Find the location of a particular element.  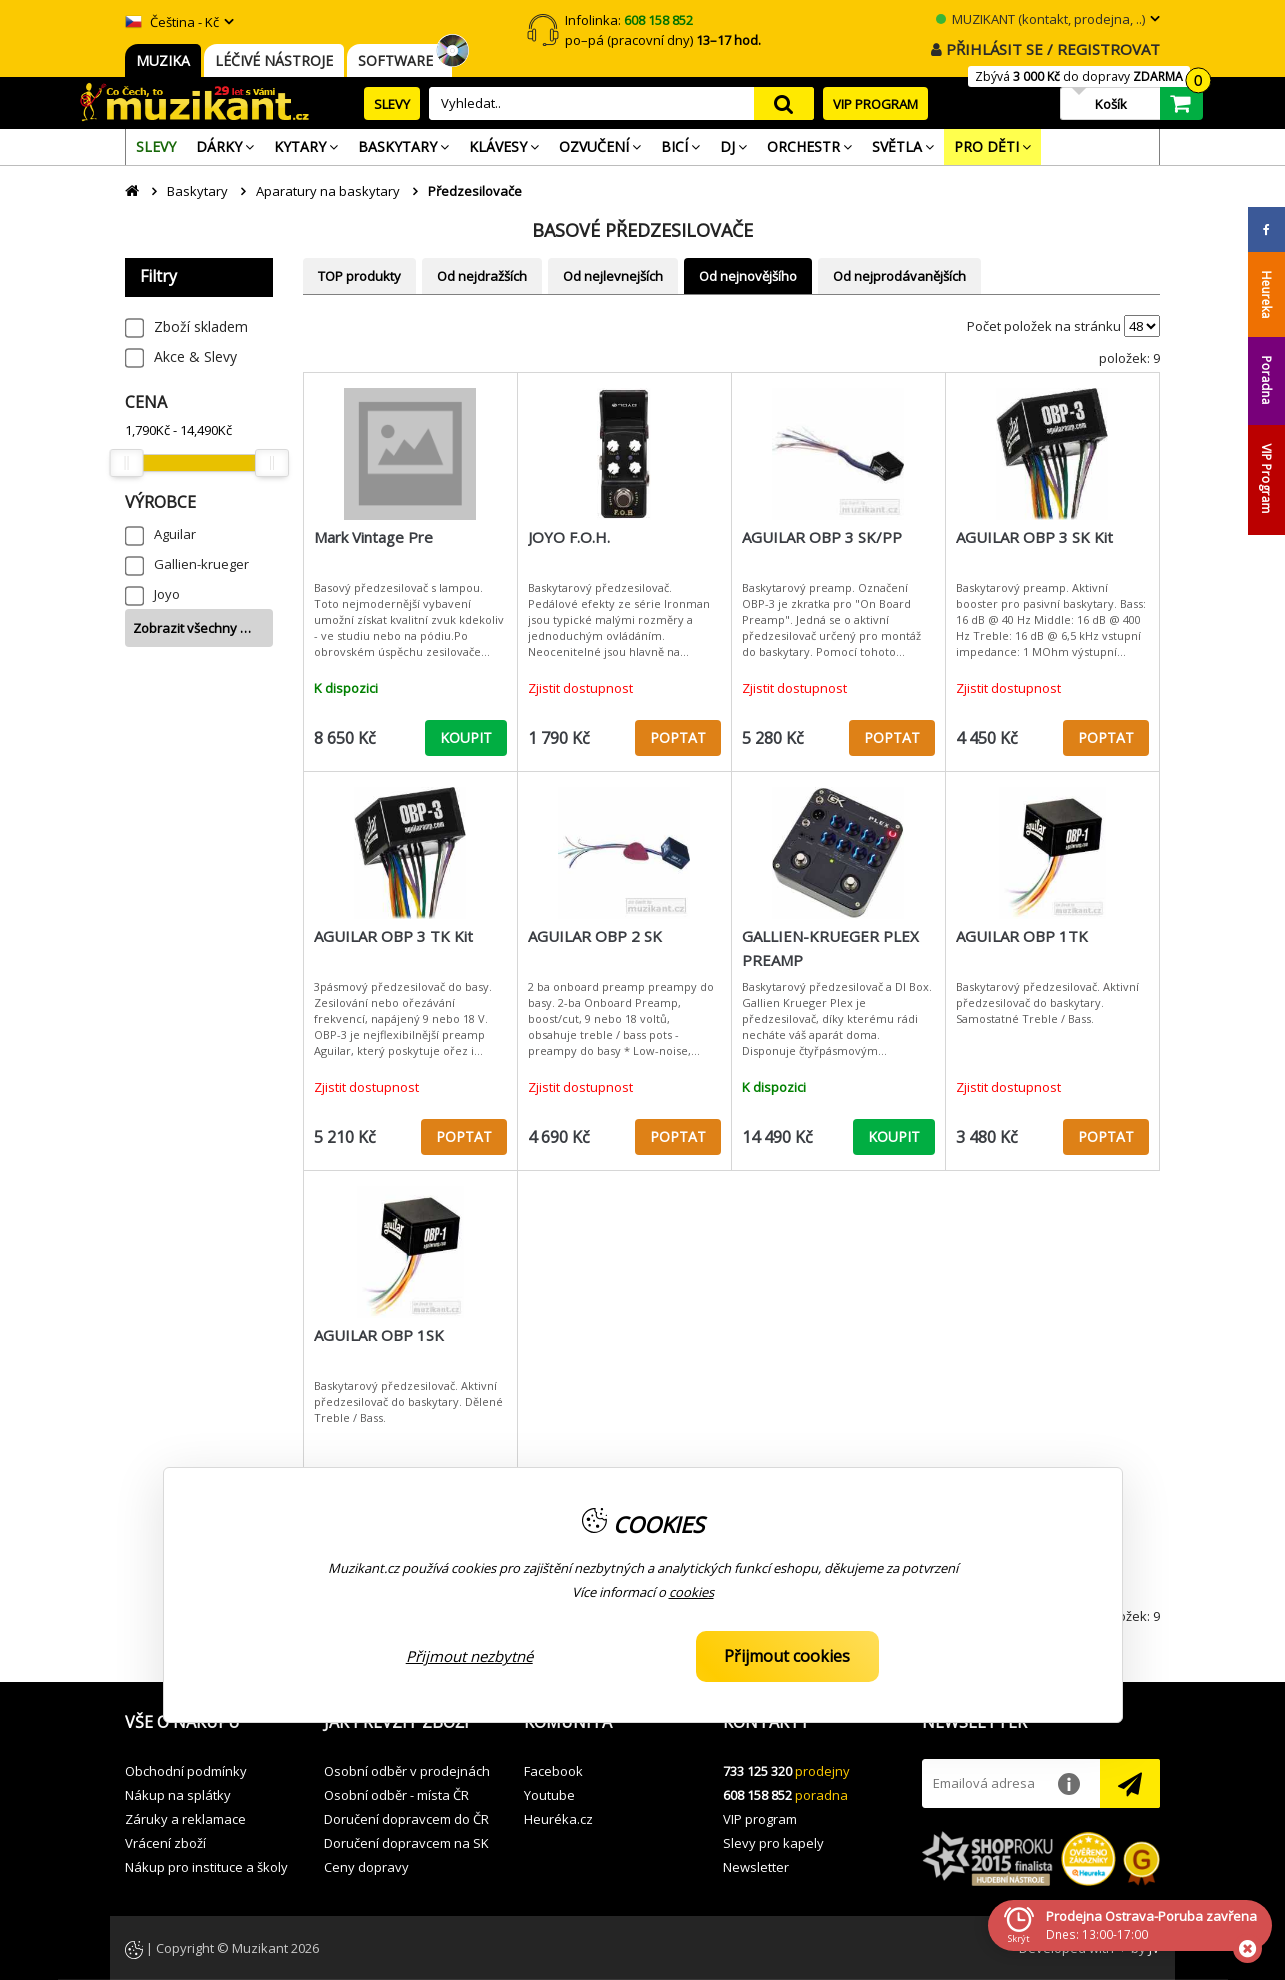

Aguilar is located at coordinates (175, 534).